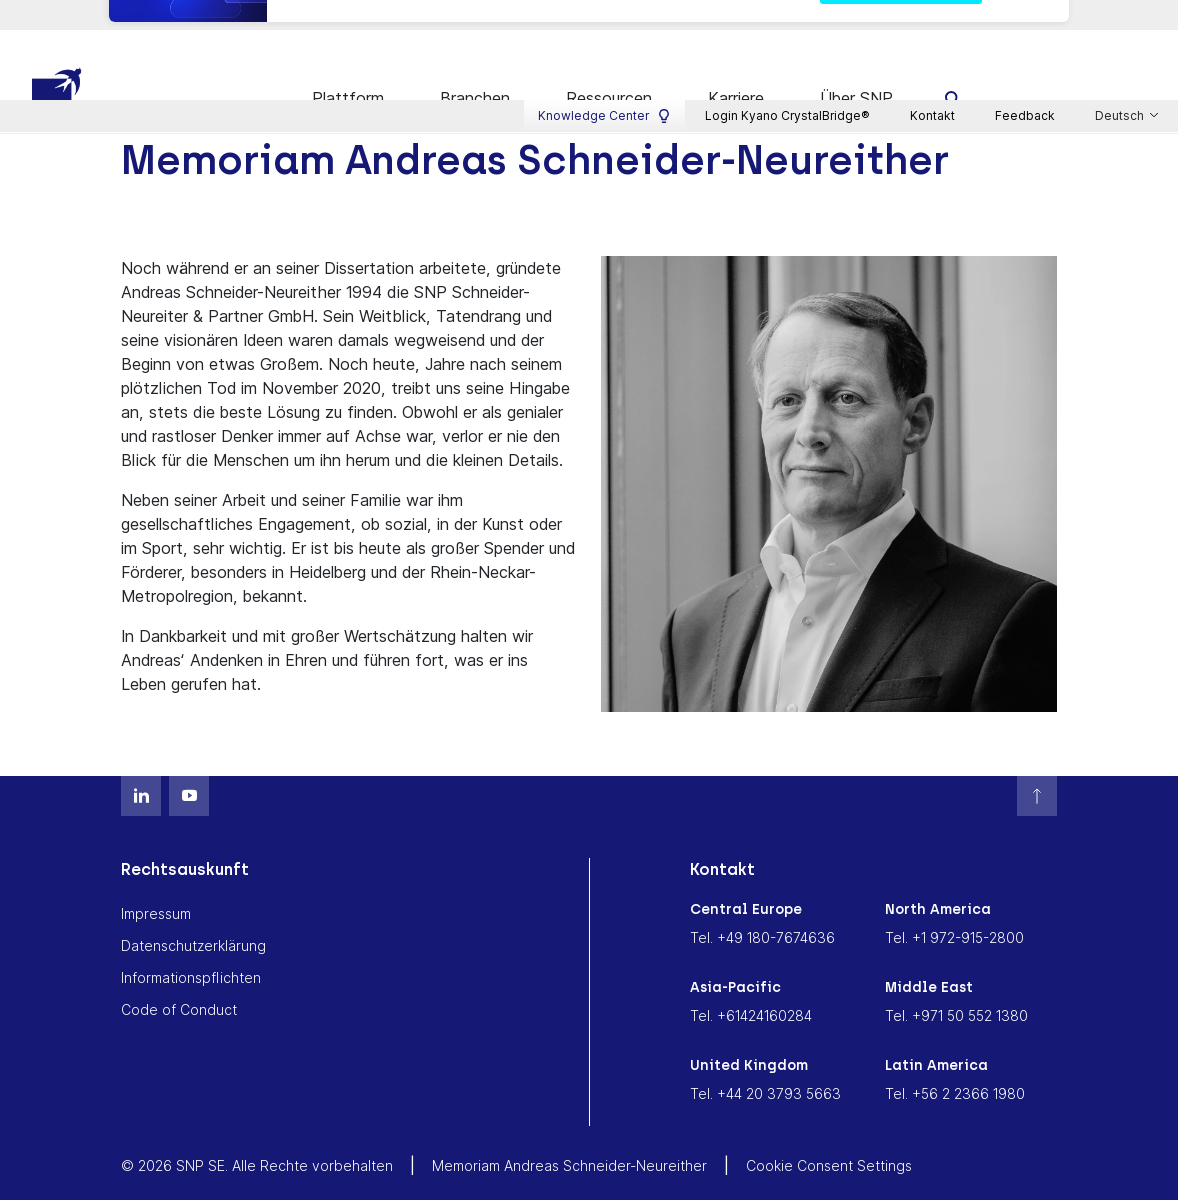 The width and height of the screenshot is (1178, 1200). Describe the element at coordinates (193, 920) in the screenshot. I see `Datenschutzerklärung` at that location.